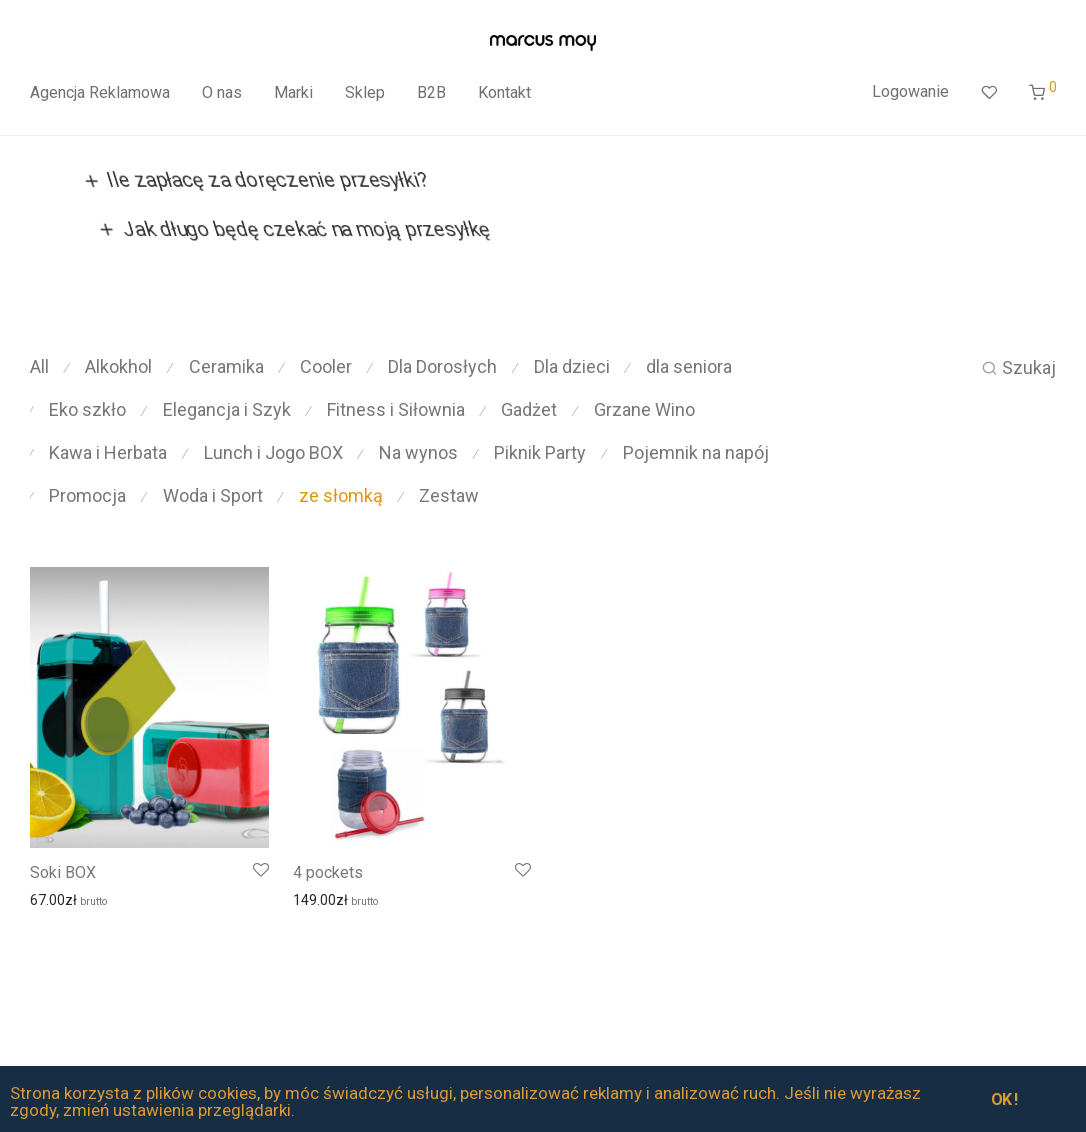 The height and width of the screenshot is (1132, 1086). What do you see at coordinates (449, 495) in the screenshot?
I see `Zestaw` at bounding box center [449, 495].